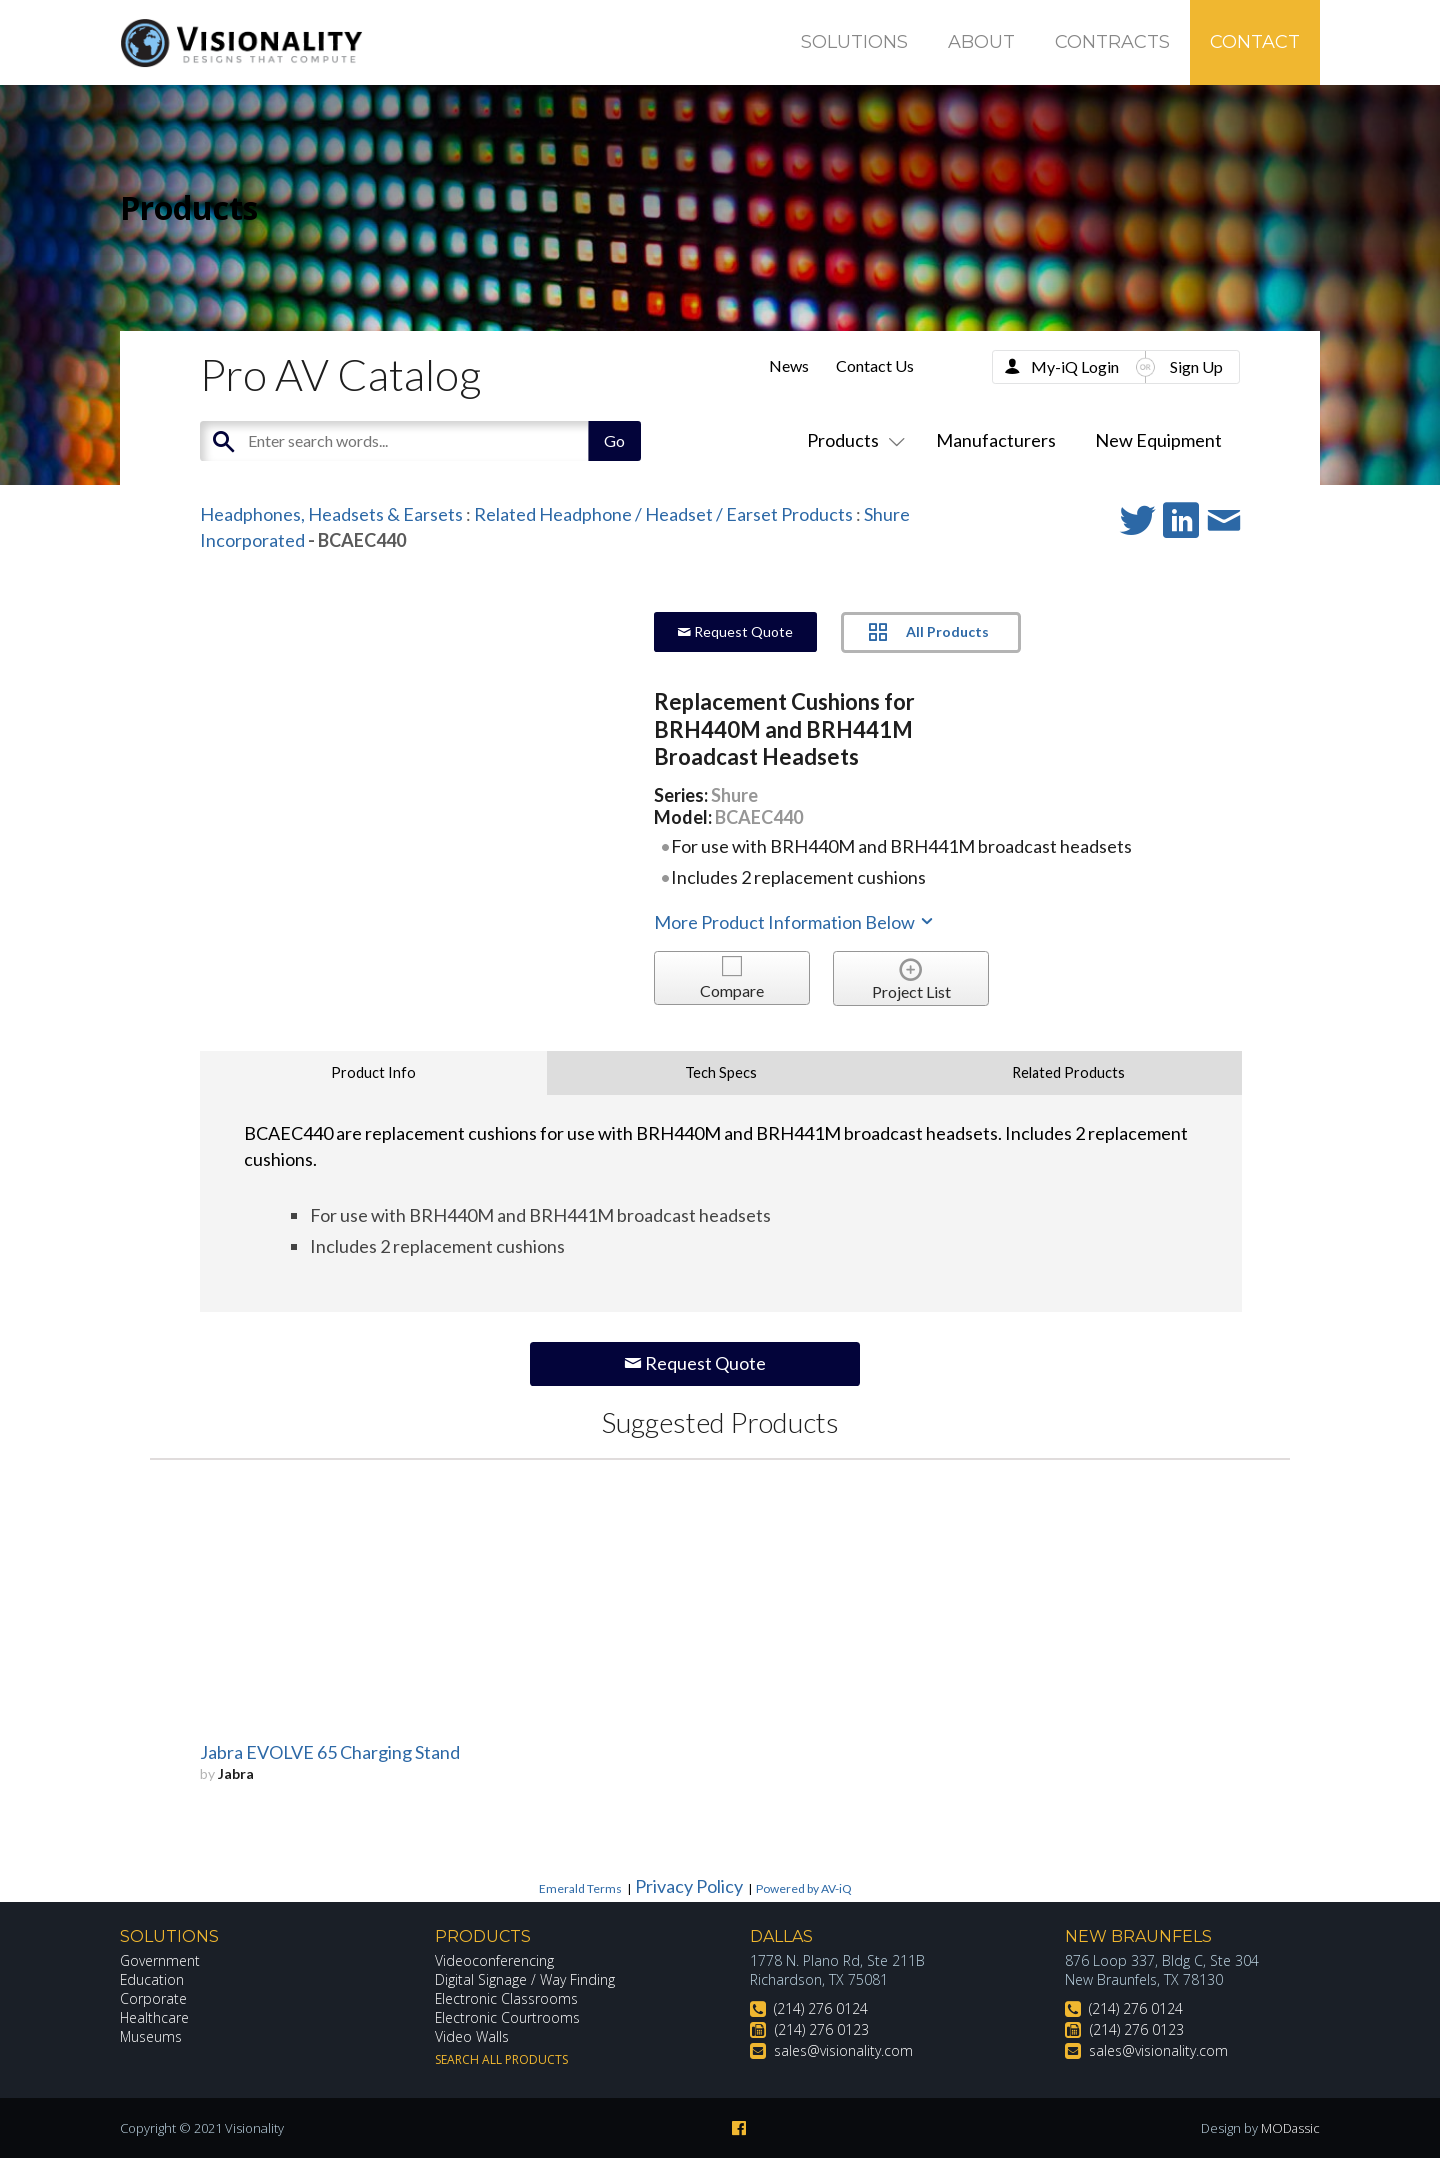 Image resolution: width=1440 pixels, height=2158 pixels. What do you see at coordinates (795, 922) in the screenshot?
I see `More Product Information Below` at bounding box center [795, 922].